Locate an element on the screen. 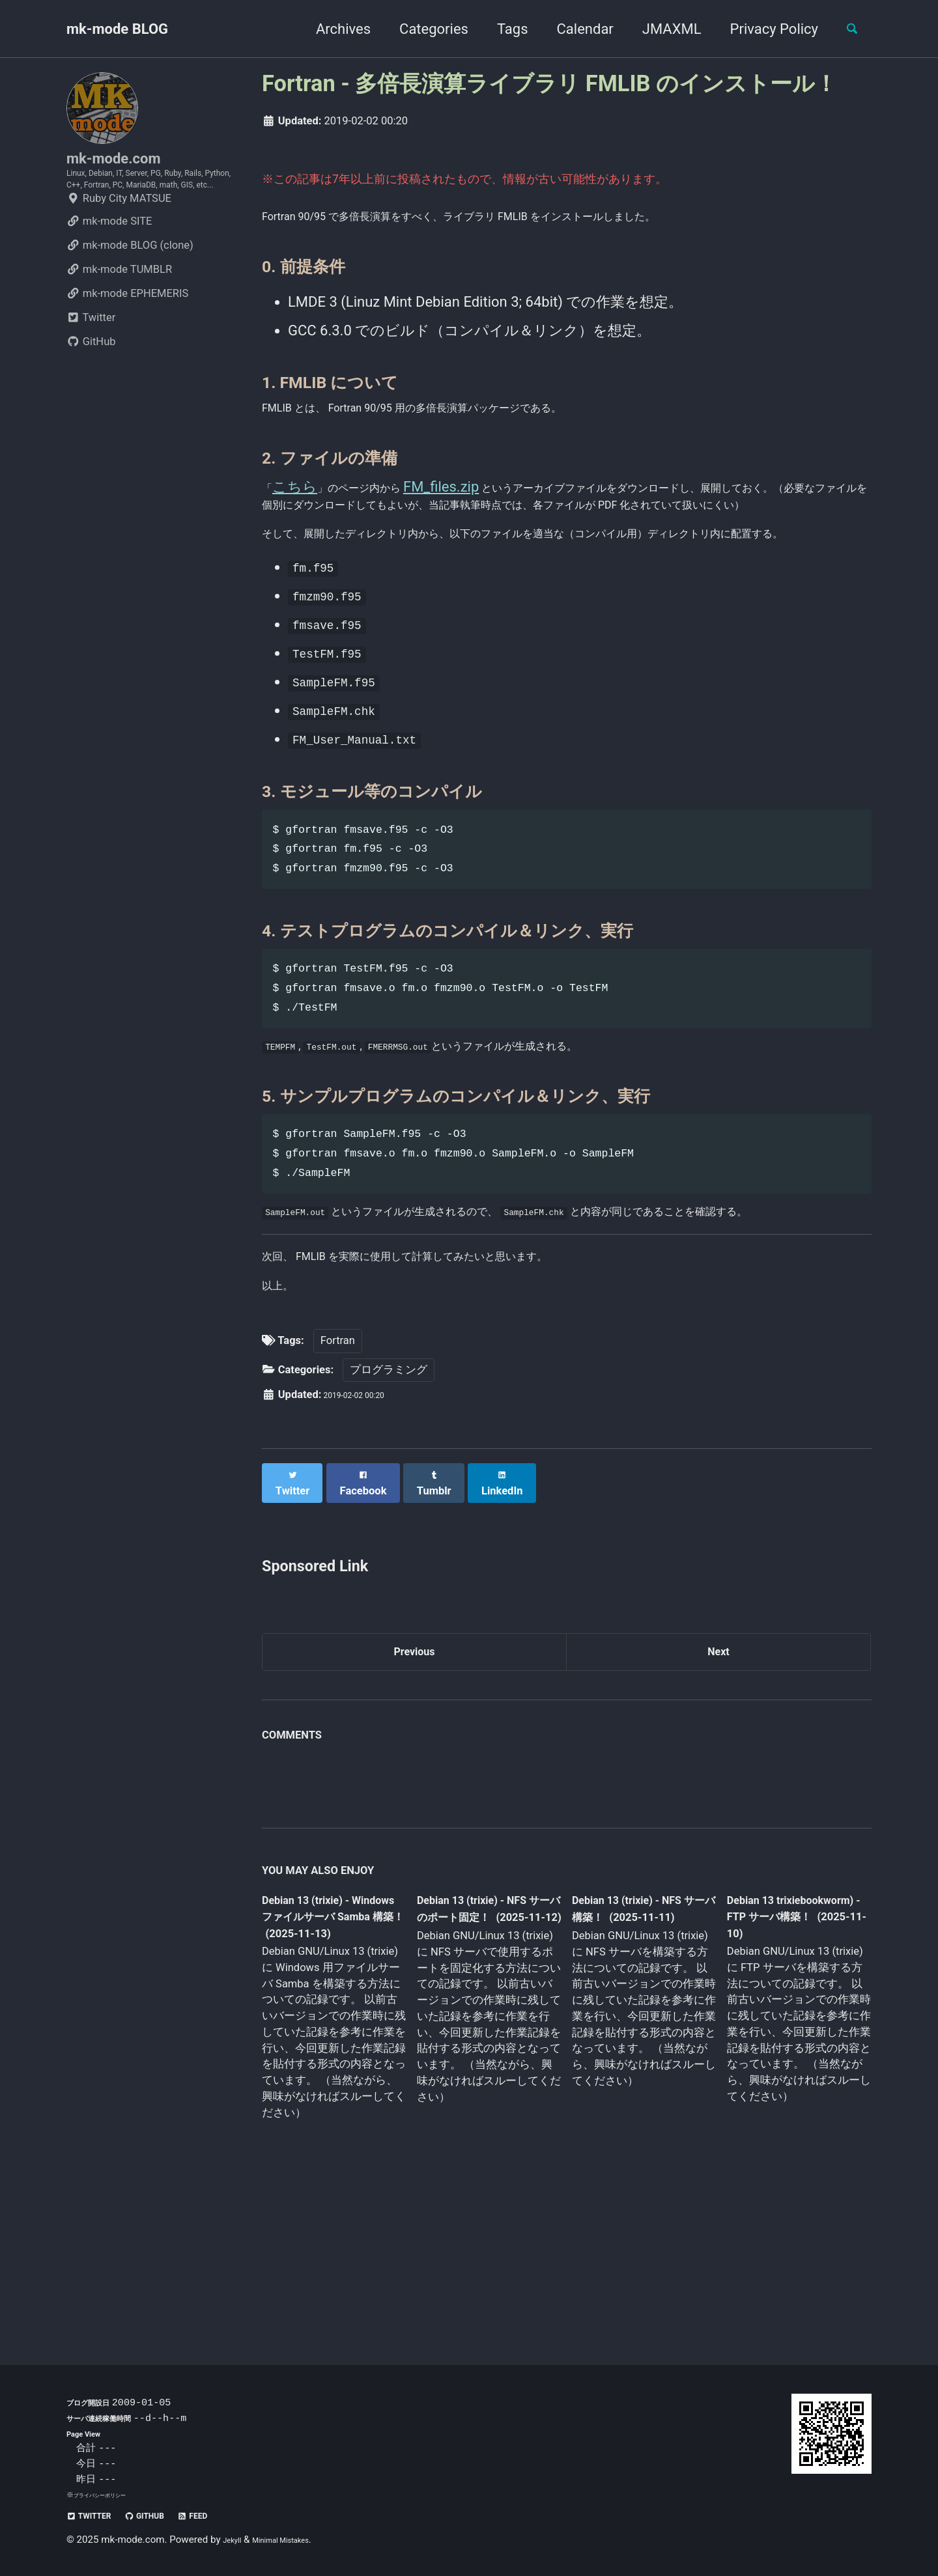 Image resolution: width=938 pixels, height=2576 pixels. Twitter is located at coordinates (90, 362).